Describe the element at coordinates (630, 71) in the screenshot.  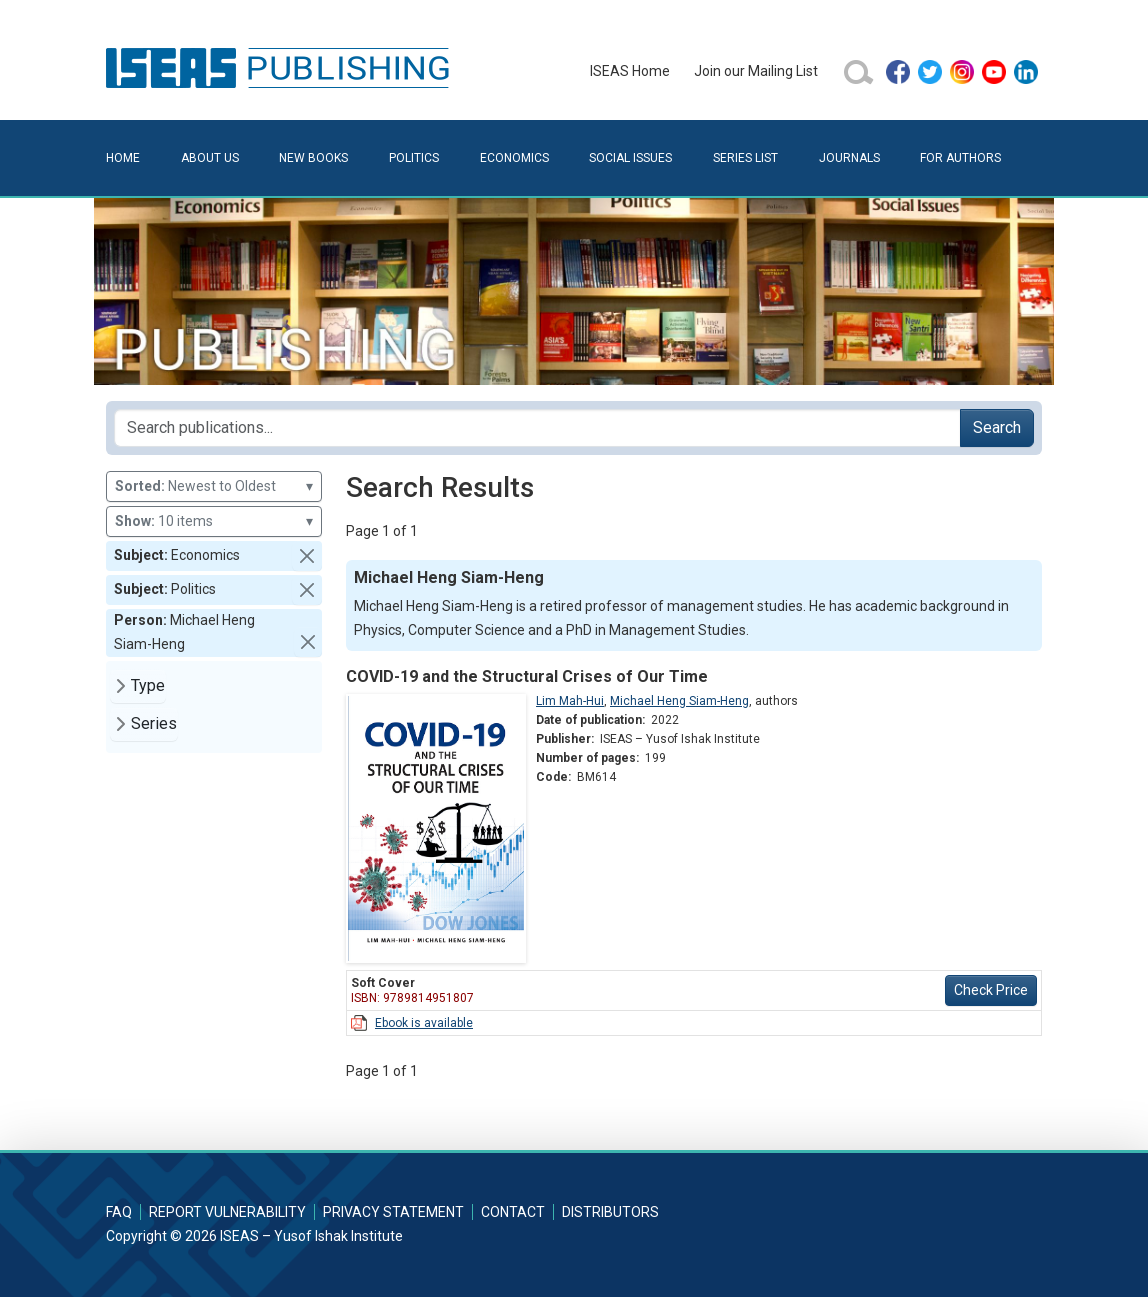
I see `ISEAS Home` at that location.